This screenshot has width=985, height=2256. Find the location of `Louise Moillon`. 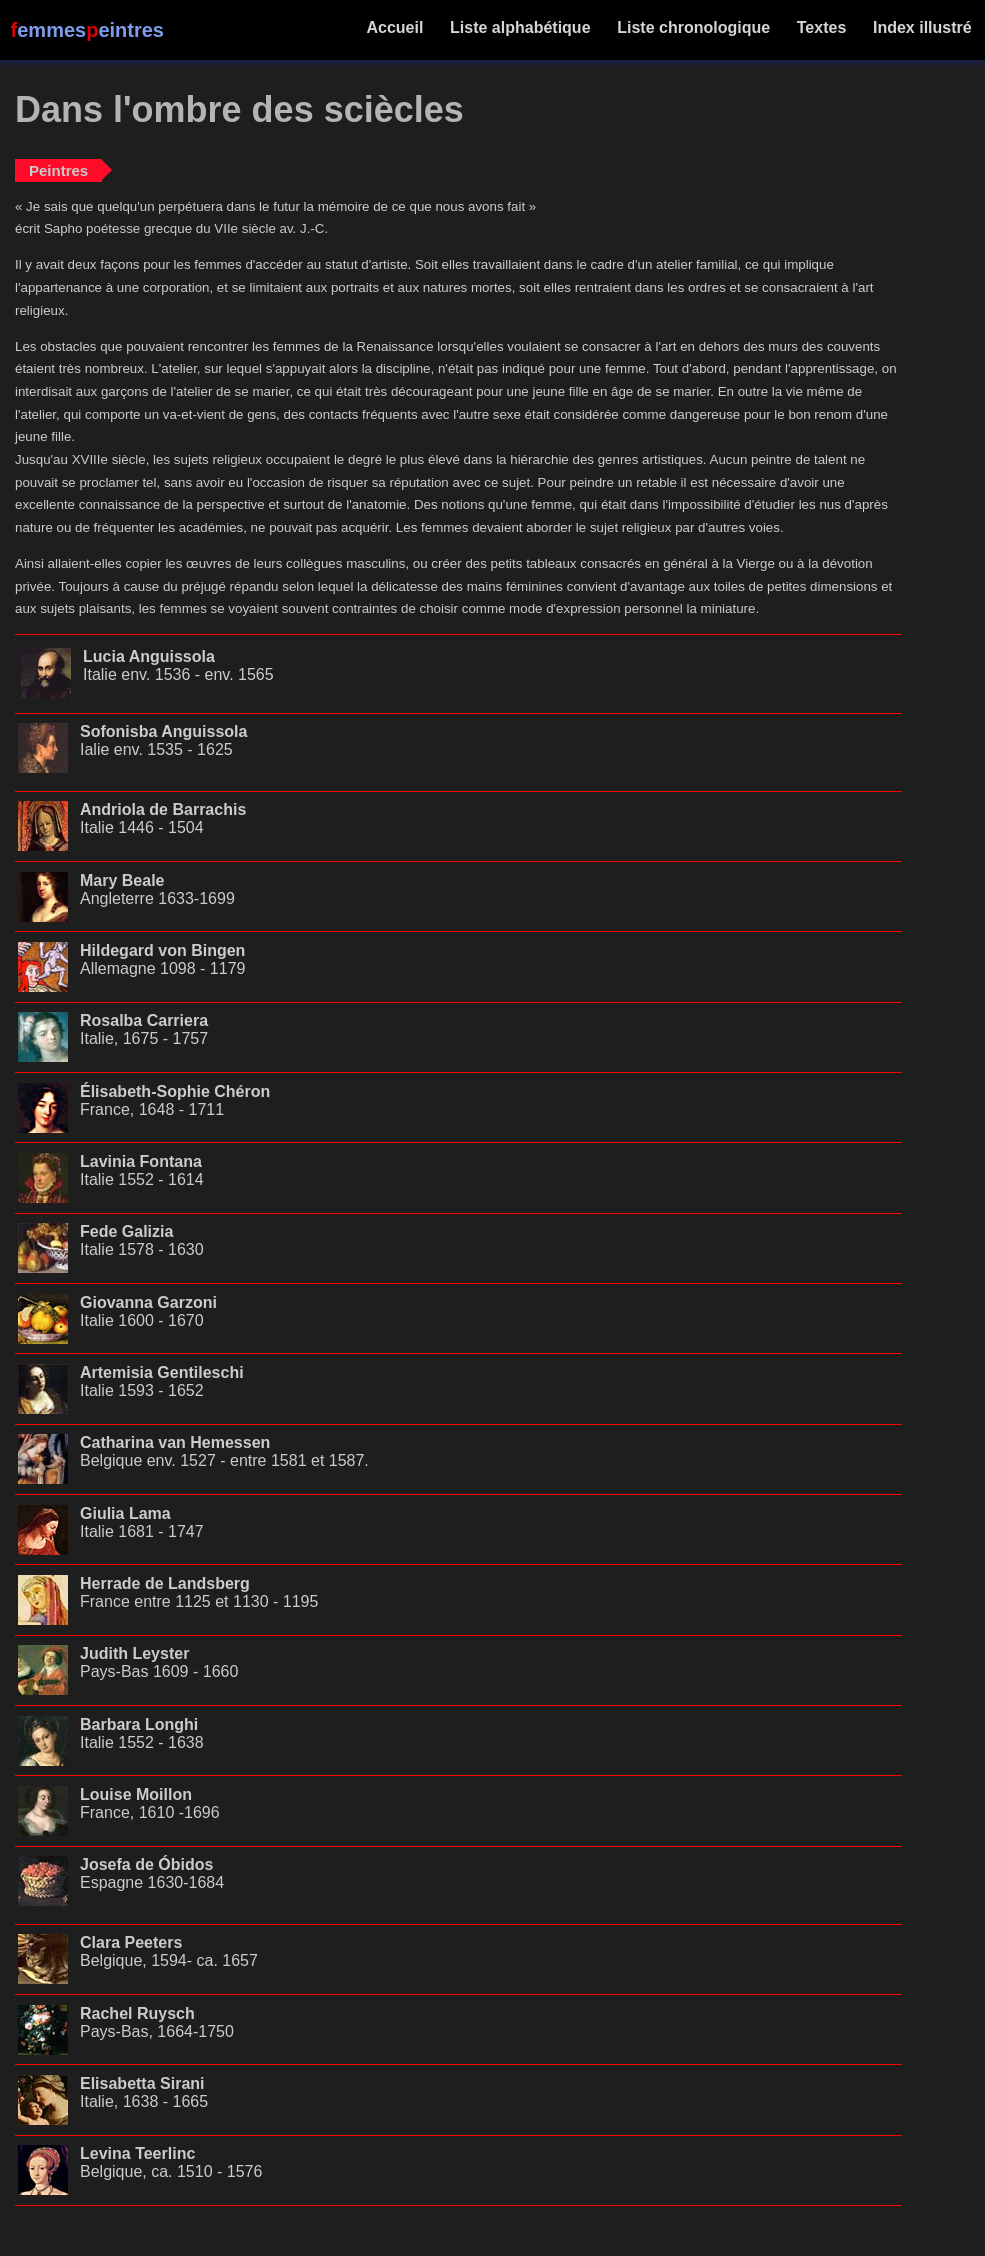

Louise Moillon is located at coordinates (136, 1794).